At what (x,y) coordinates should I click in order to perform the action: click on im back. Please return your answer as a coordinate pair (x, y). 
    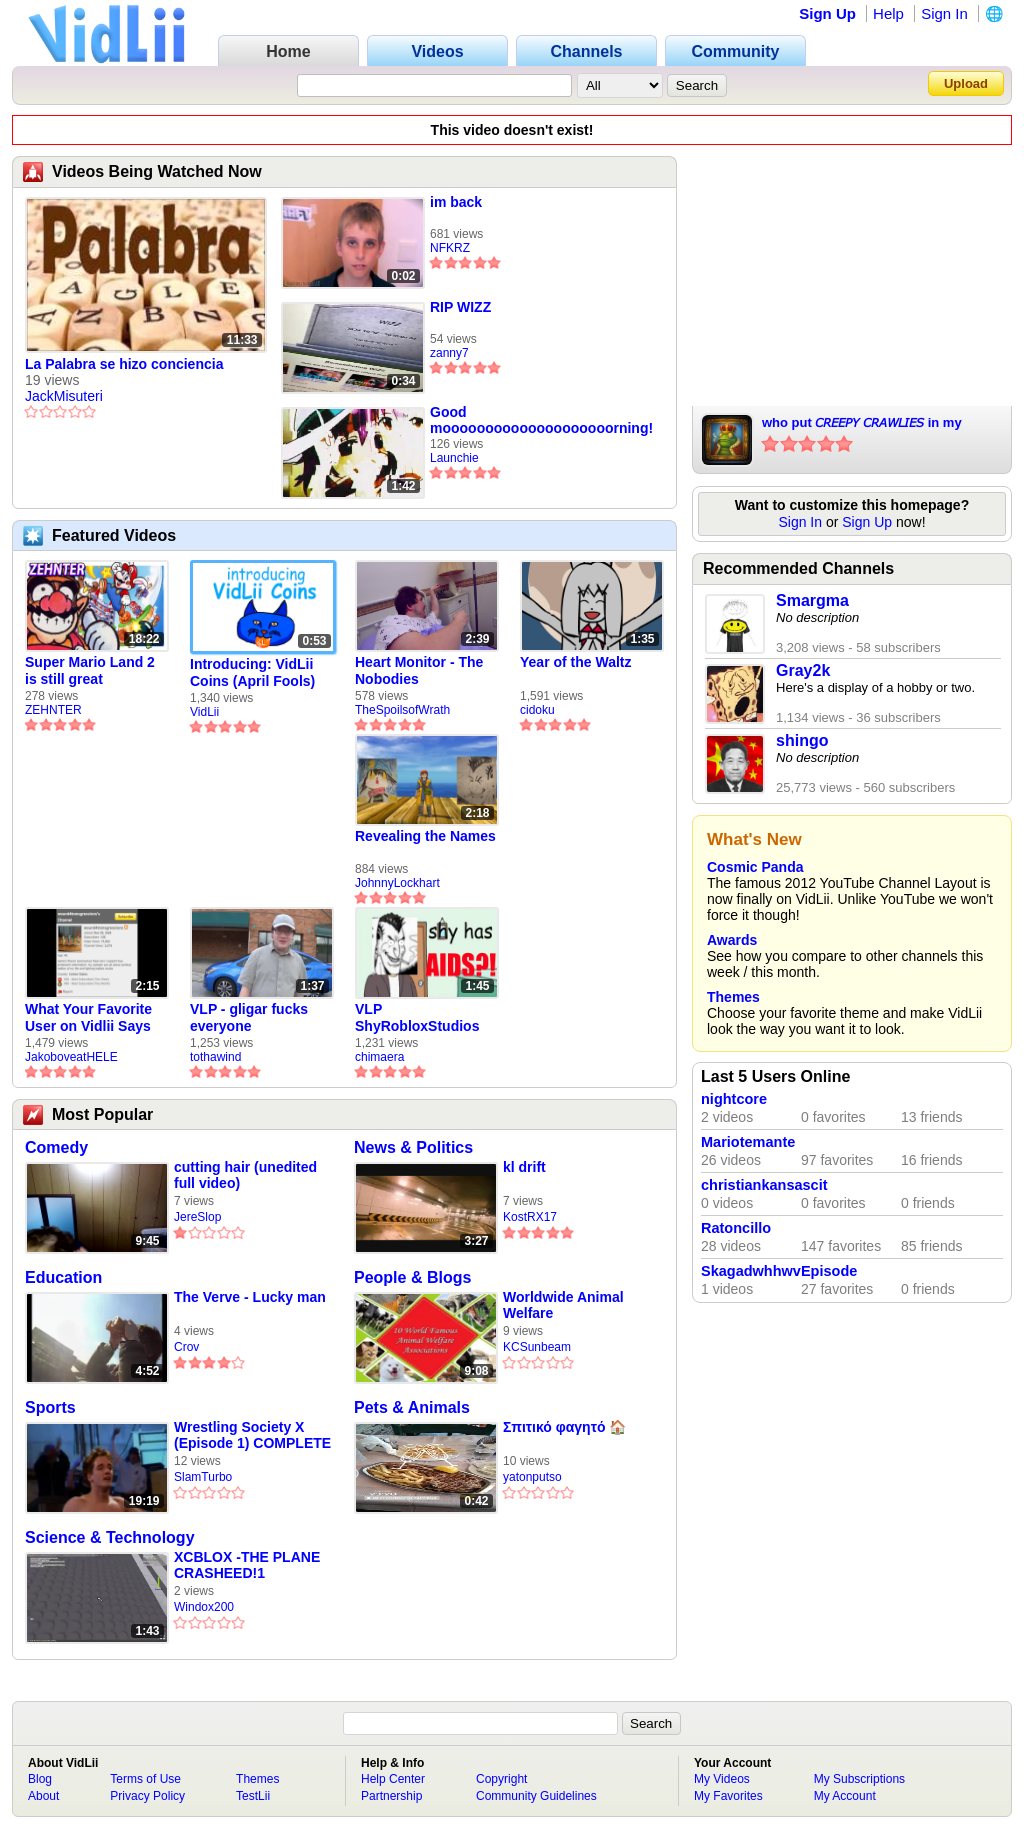
    Looking at the image, I should click on (456, 202).